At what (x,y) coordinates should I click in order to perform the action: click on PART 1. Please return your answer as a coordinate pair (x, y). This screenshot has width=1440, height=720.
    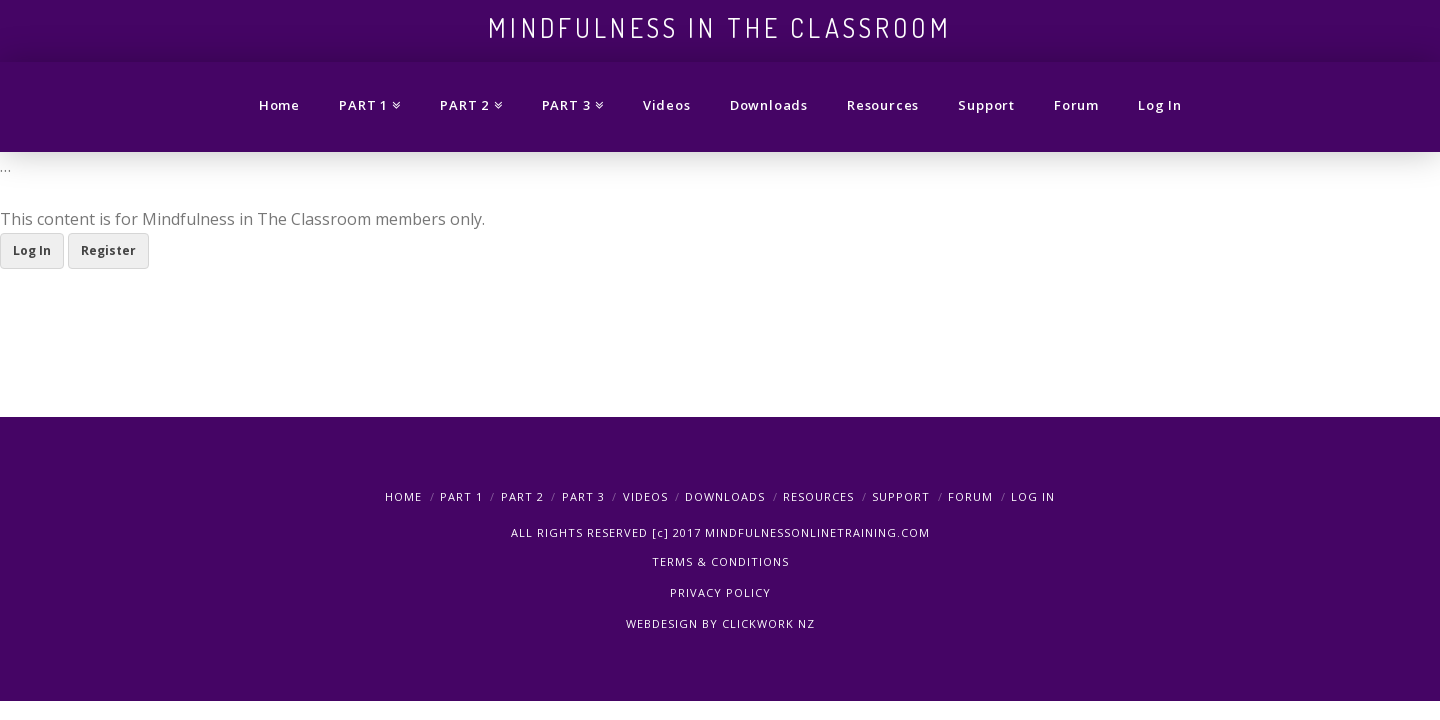
    Looking at the image, I should click on (461, 496).